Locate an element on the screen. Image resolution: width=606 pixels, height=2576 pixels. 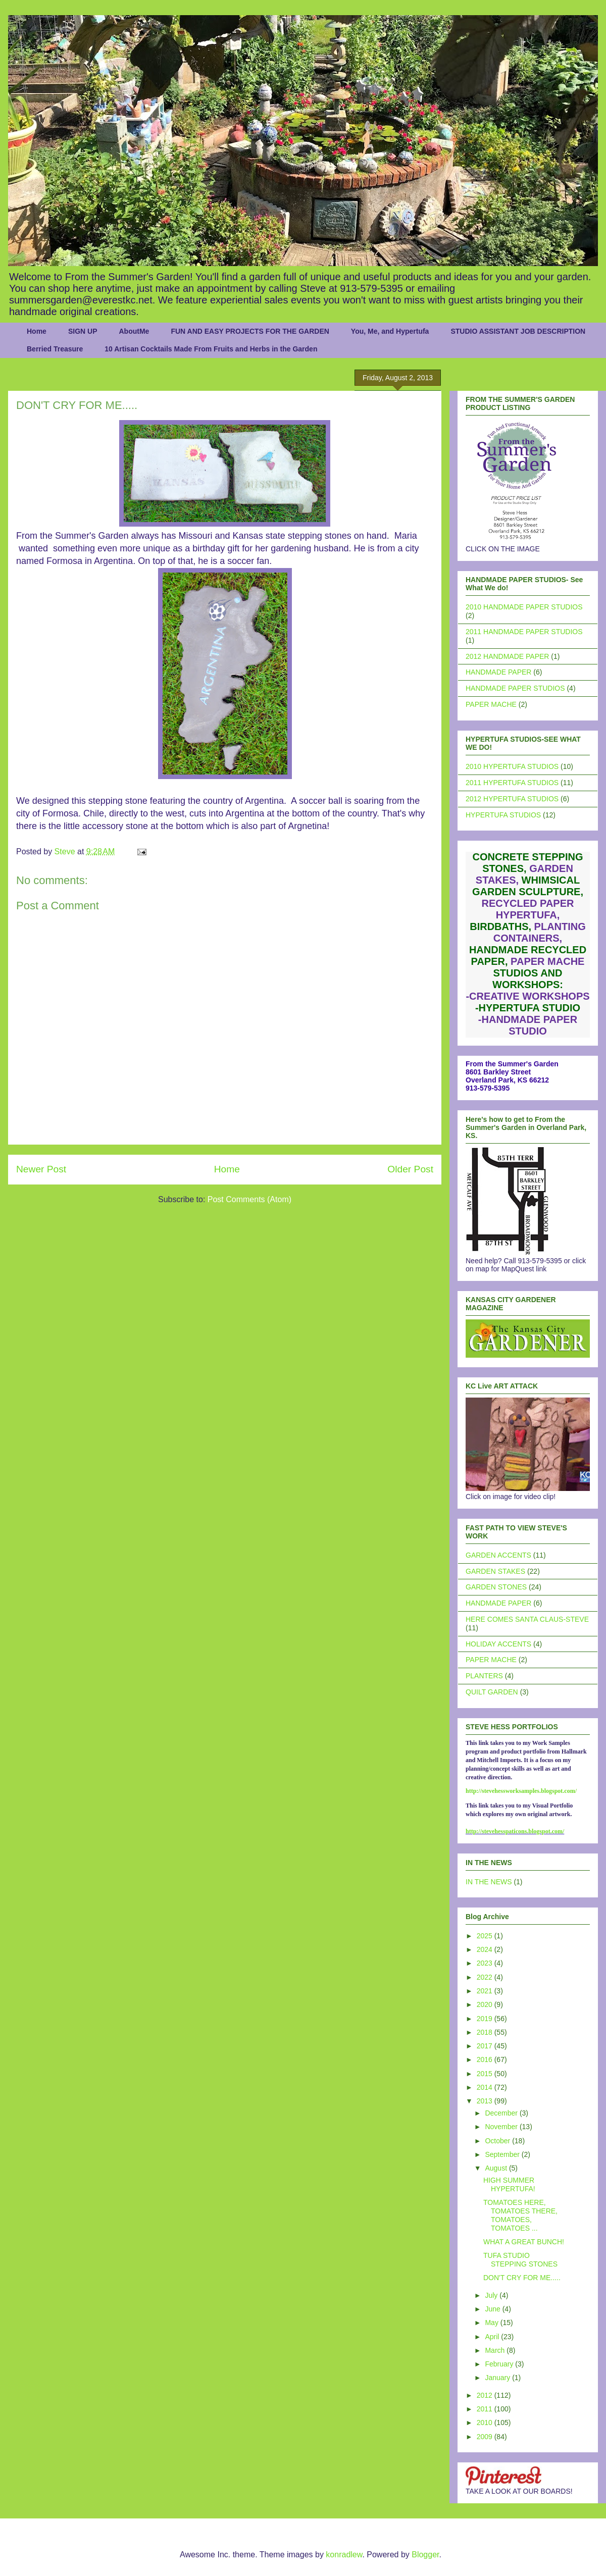
HANDMADE PAPER STUDIOS is located at coordinates (515, 688).